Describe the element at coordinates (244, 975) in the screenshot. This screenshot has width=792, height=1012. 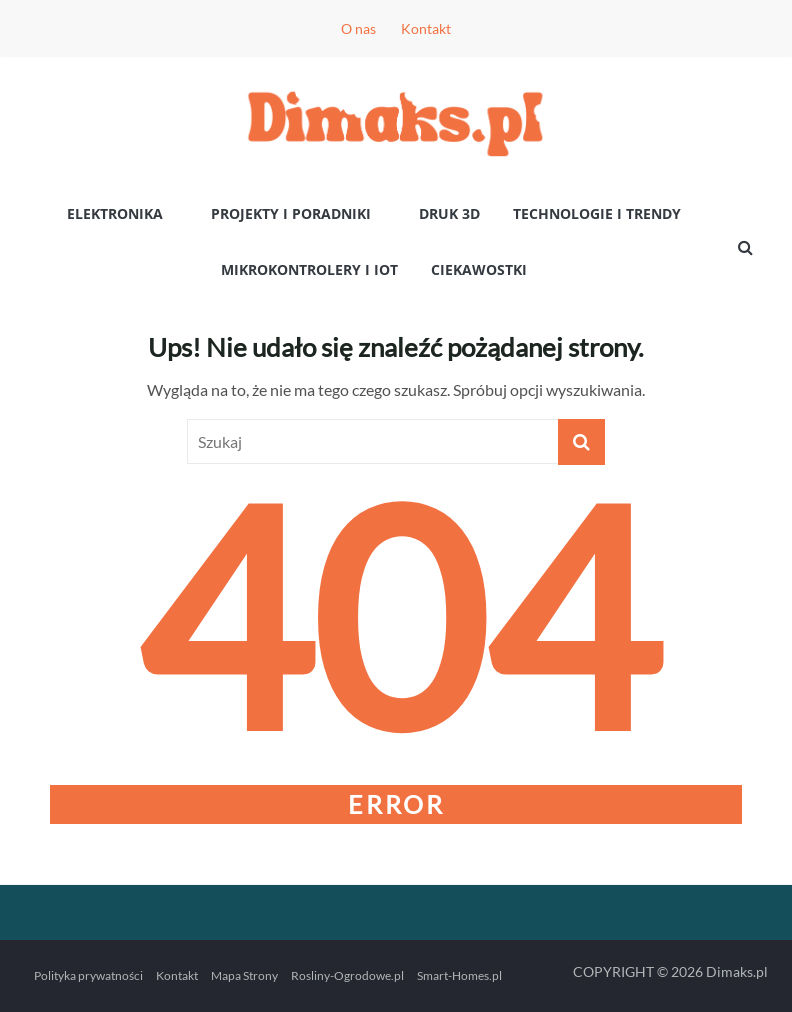
I see `Mapa Strony` at that location.